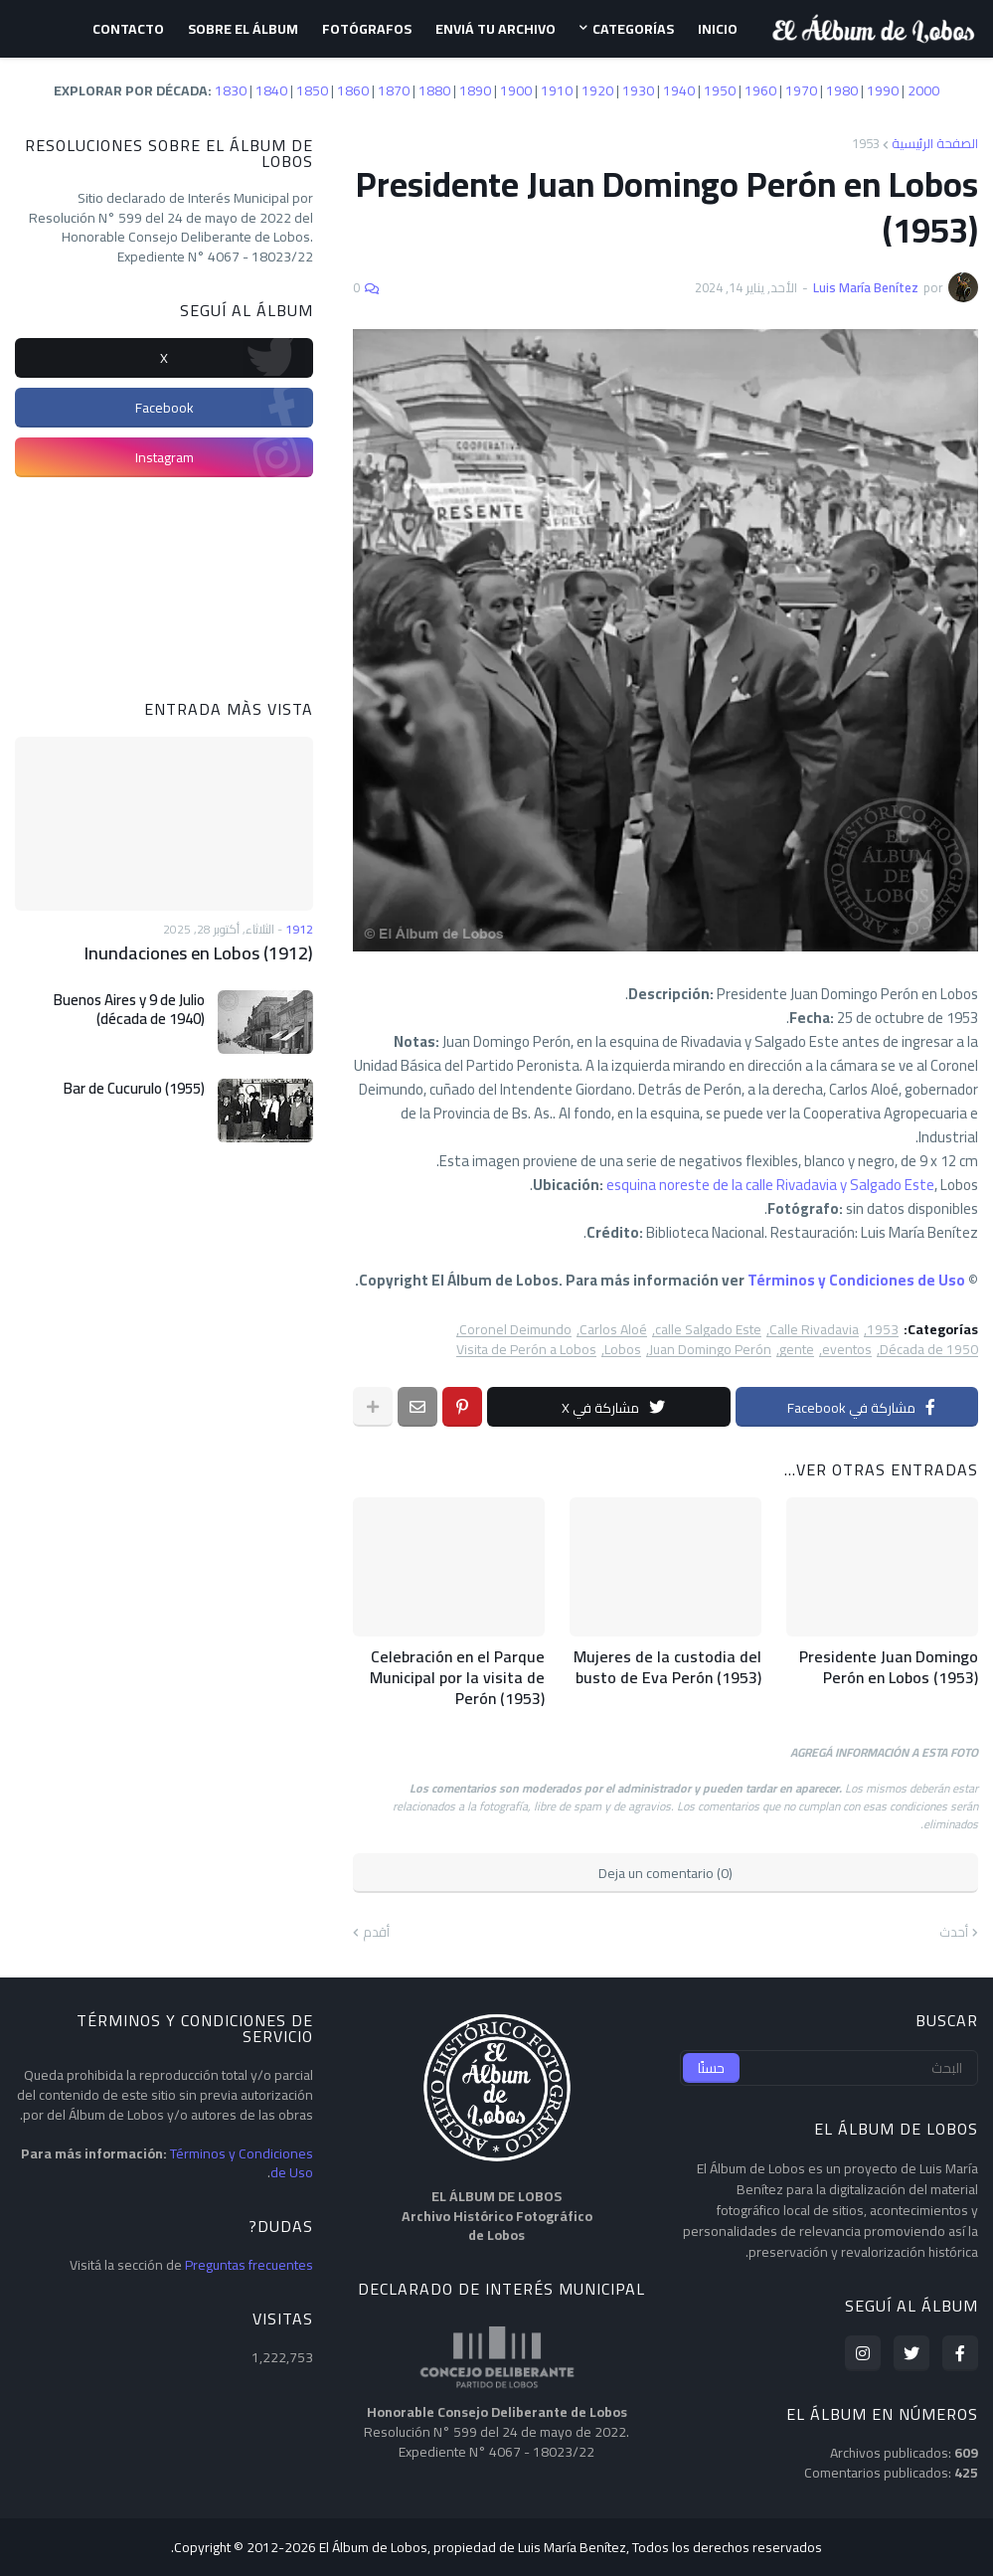 This screenshot has width=993, height=2576. I want to click on eventos, so click(847, 1349).